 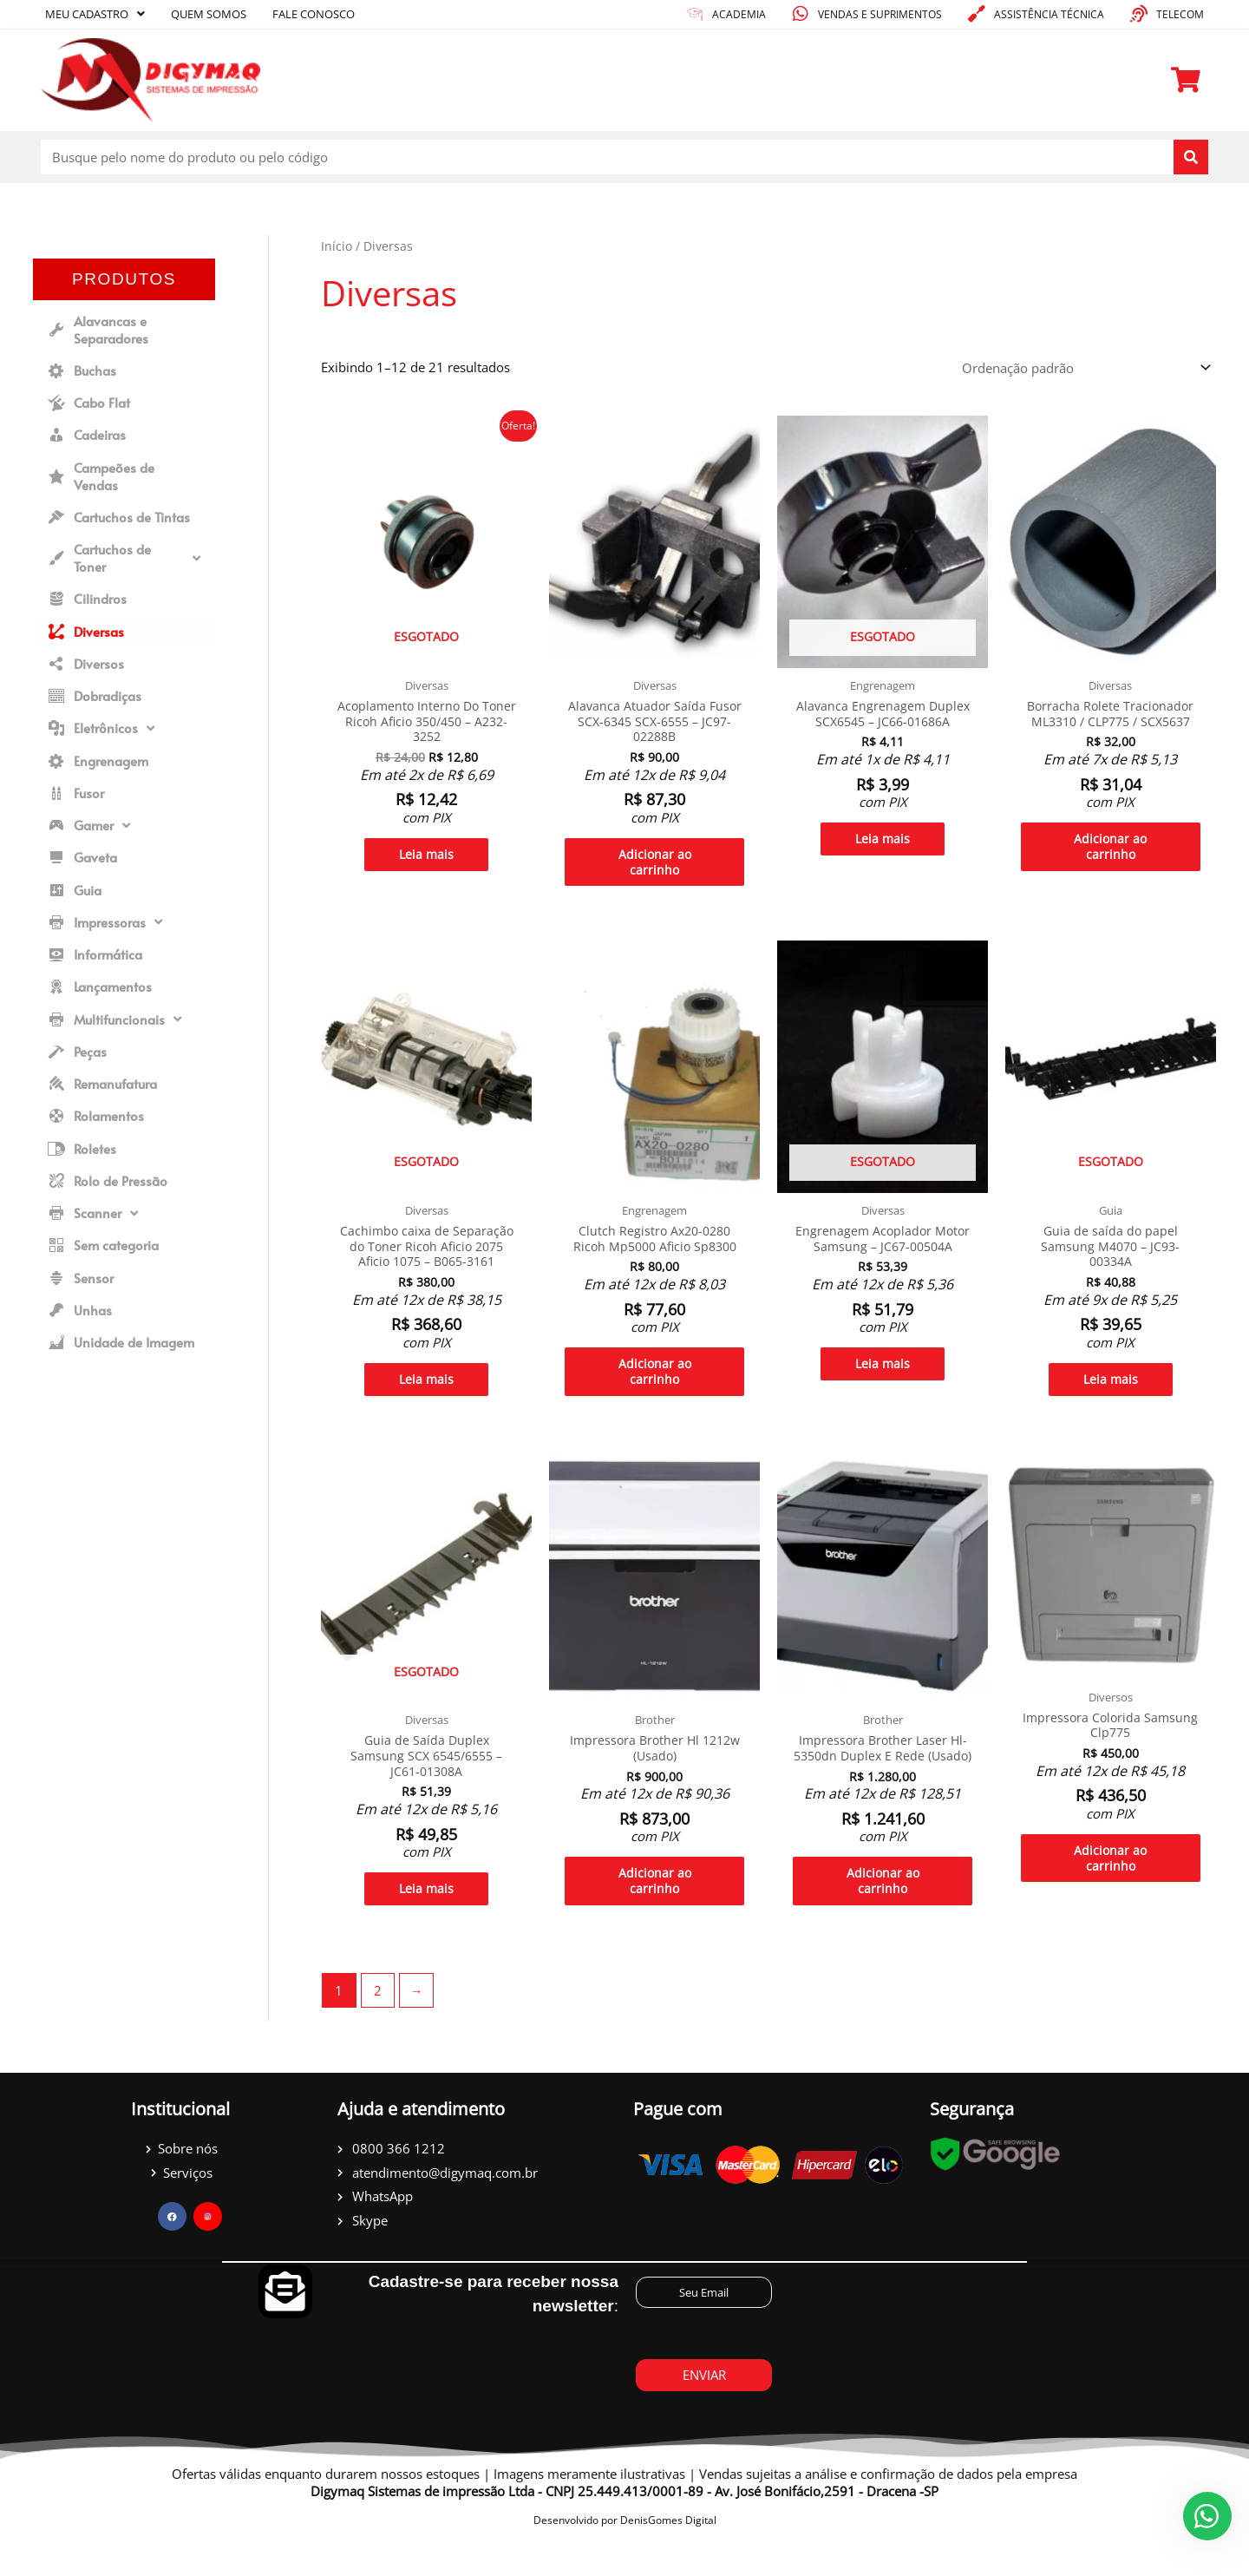 What do you see at coordinates (976, 14) in the screenshot?
I see `[Assistência técnica]` at bounding box center [976, 14].